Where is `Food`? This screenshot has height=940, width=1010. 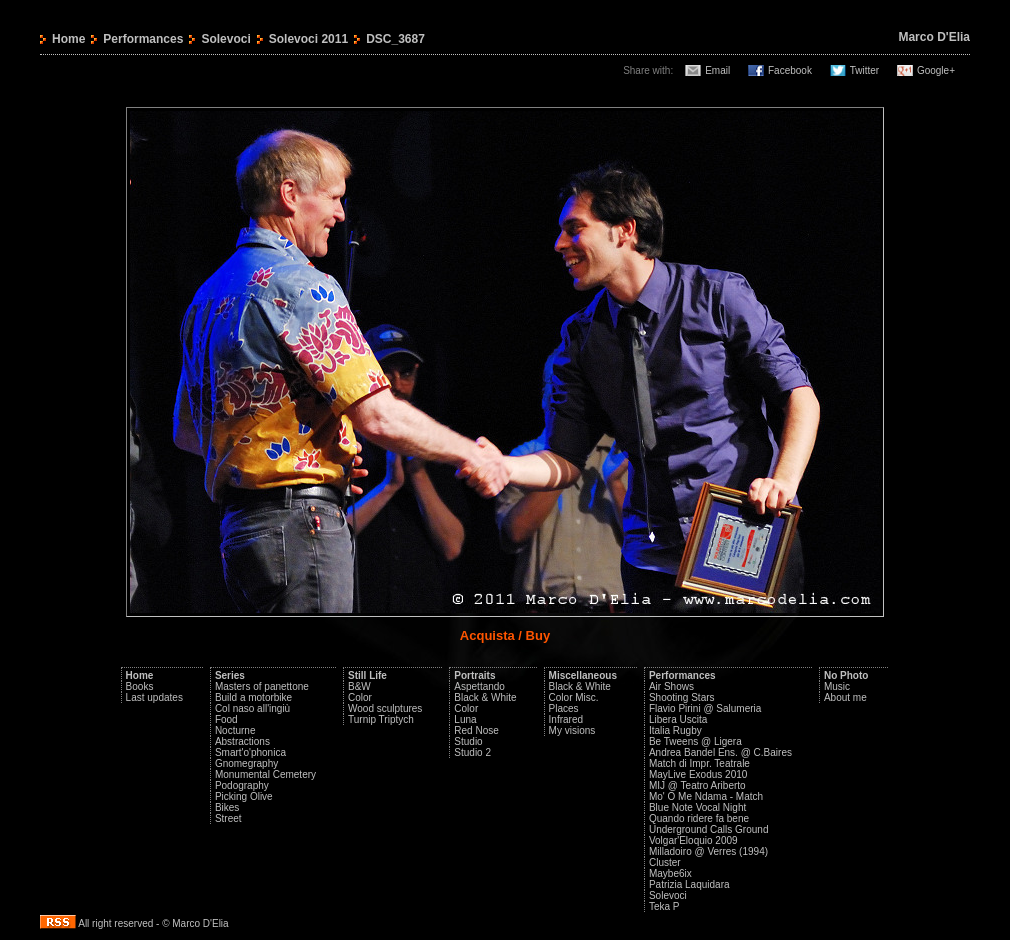 Food is located at coordinates (226, 719).